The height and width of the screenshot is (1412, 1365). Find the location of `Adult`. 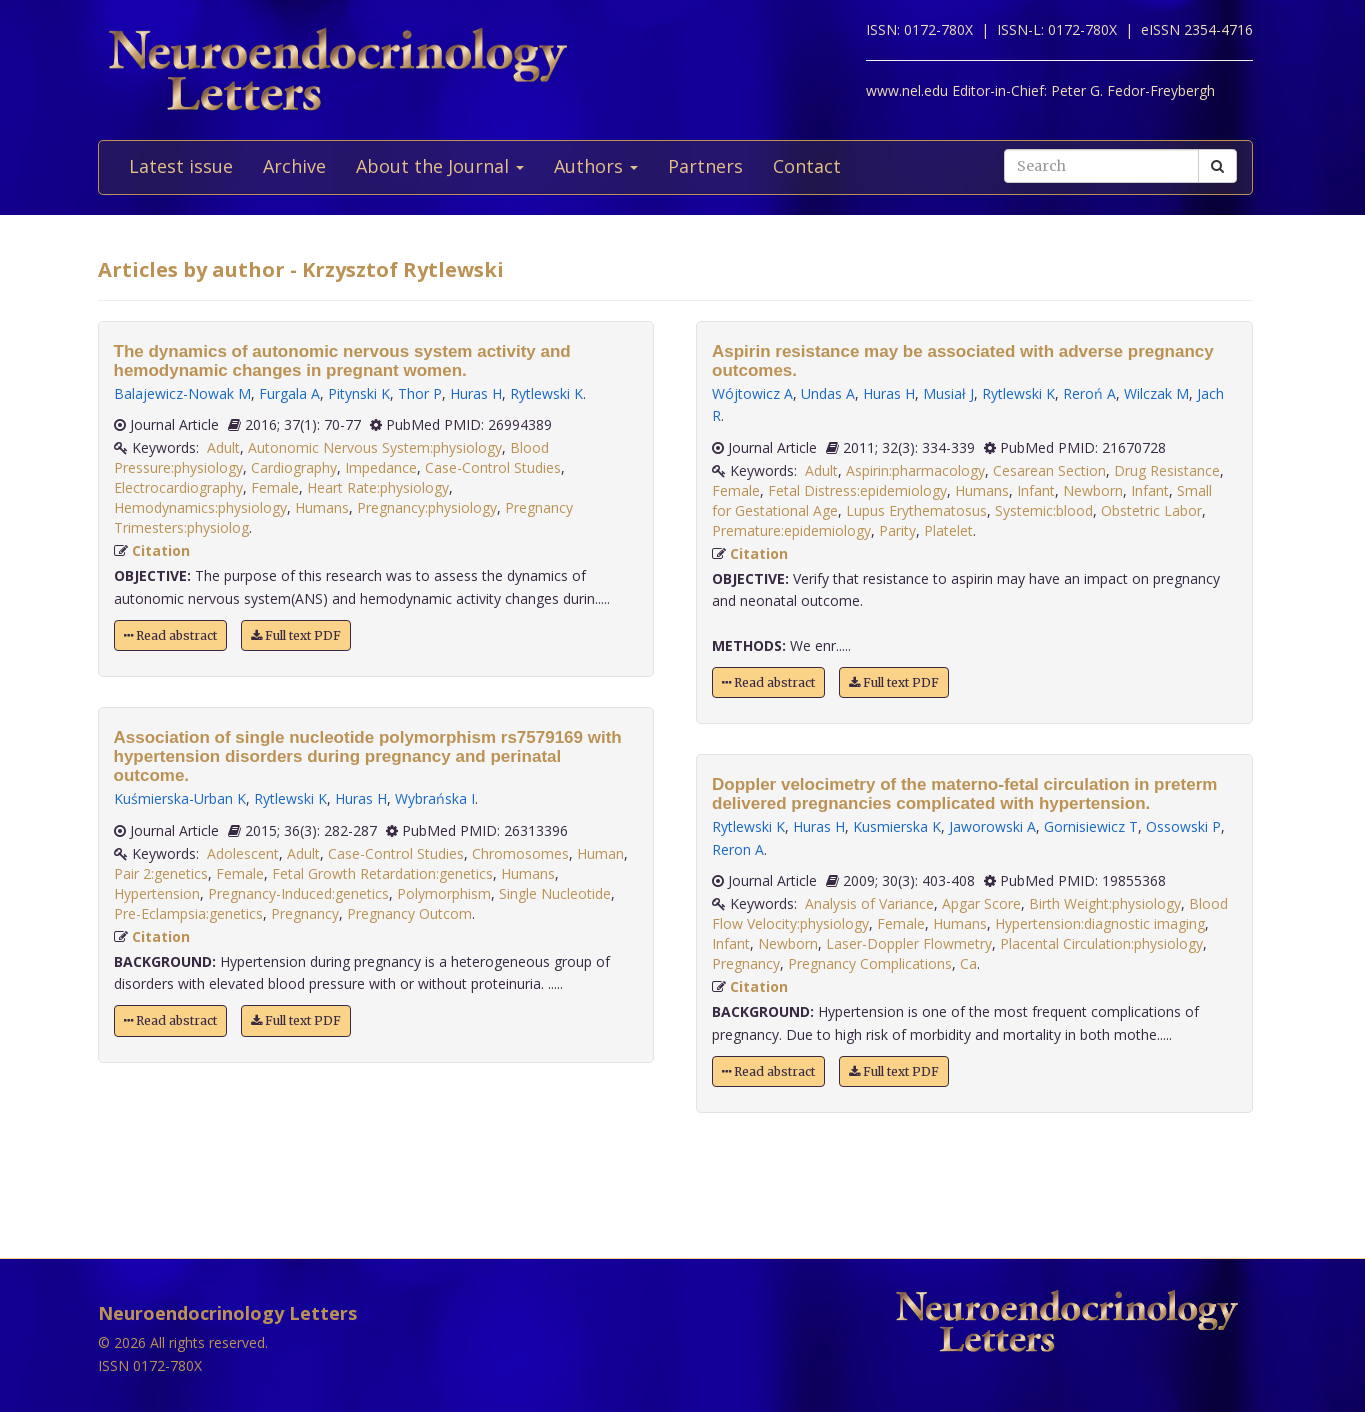

Adult is located at coordinates (223, 447).